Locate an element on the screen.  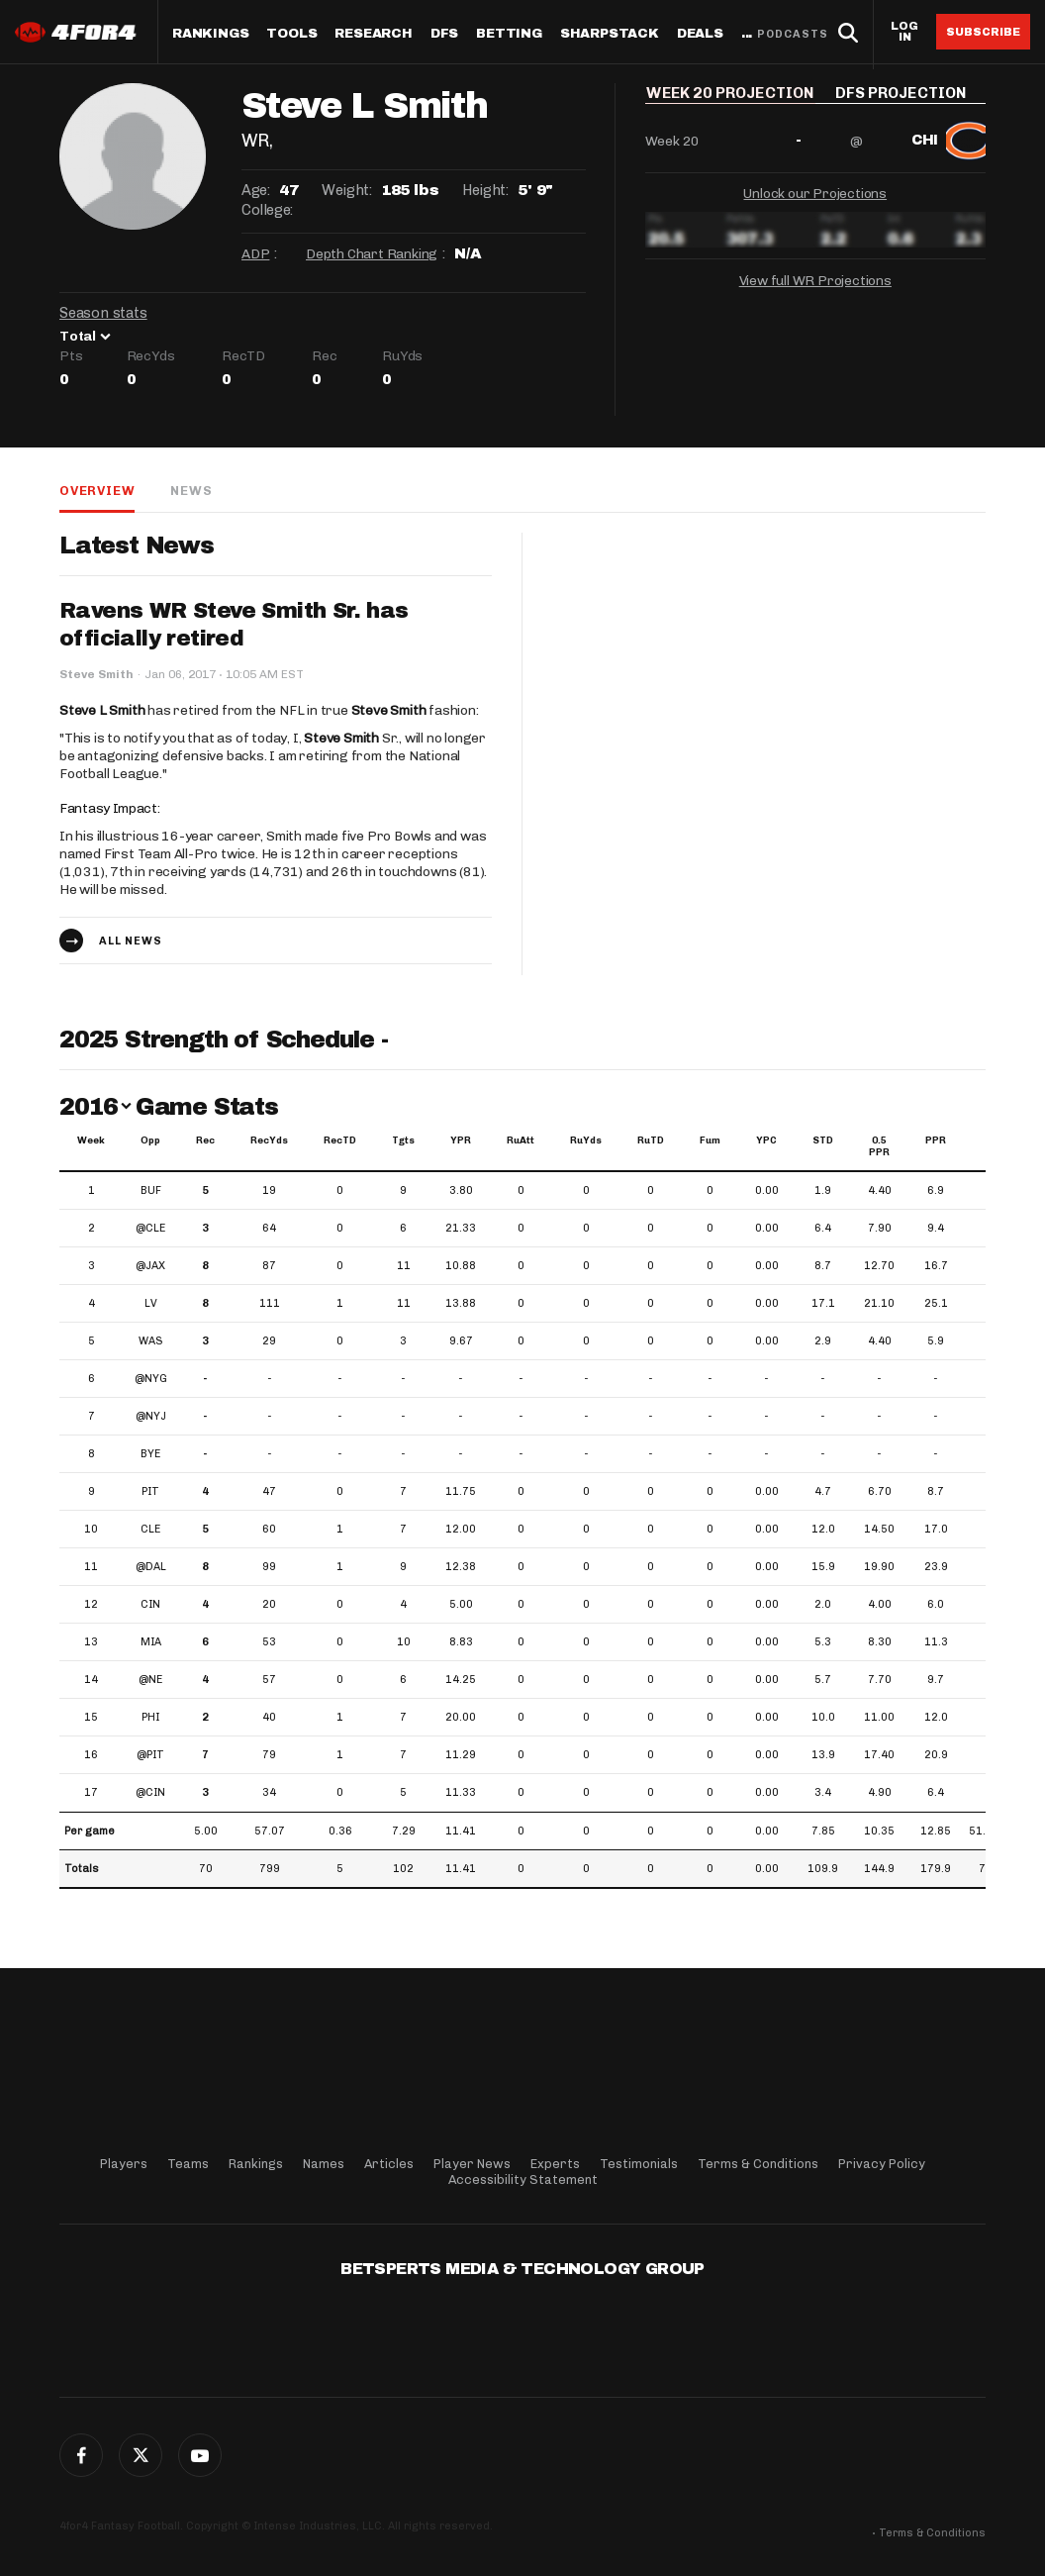
Experts is located at coordinates (555, 2163).